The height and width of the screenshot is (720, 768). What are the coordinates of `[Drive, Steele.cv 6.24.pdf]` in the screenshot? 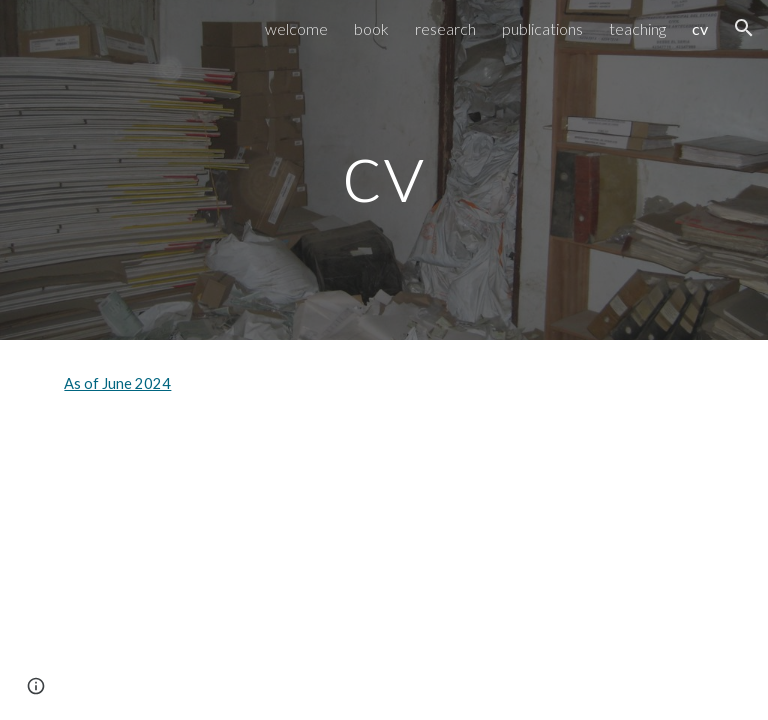 It's located at (215, 570).